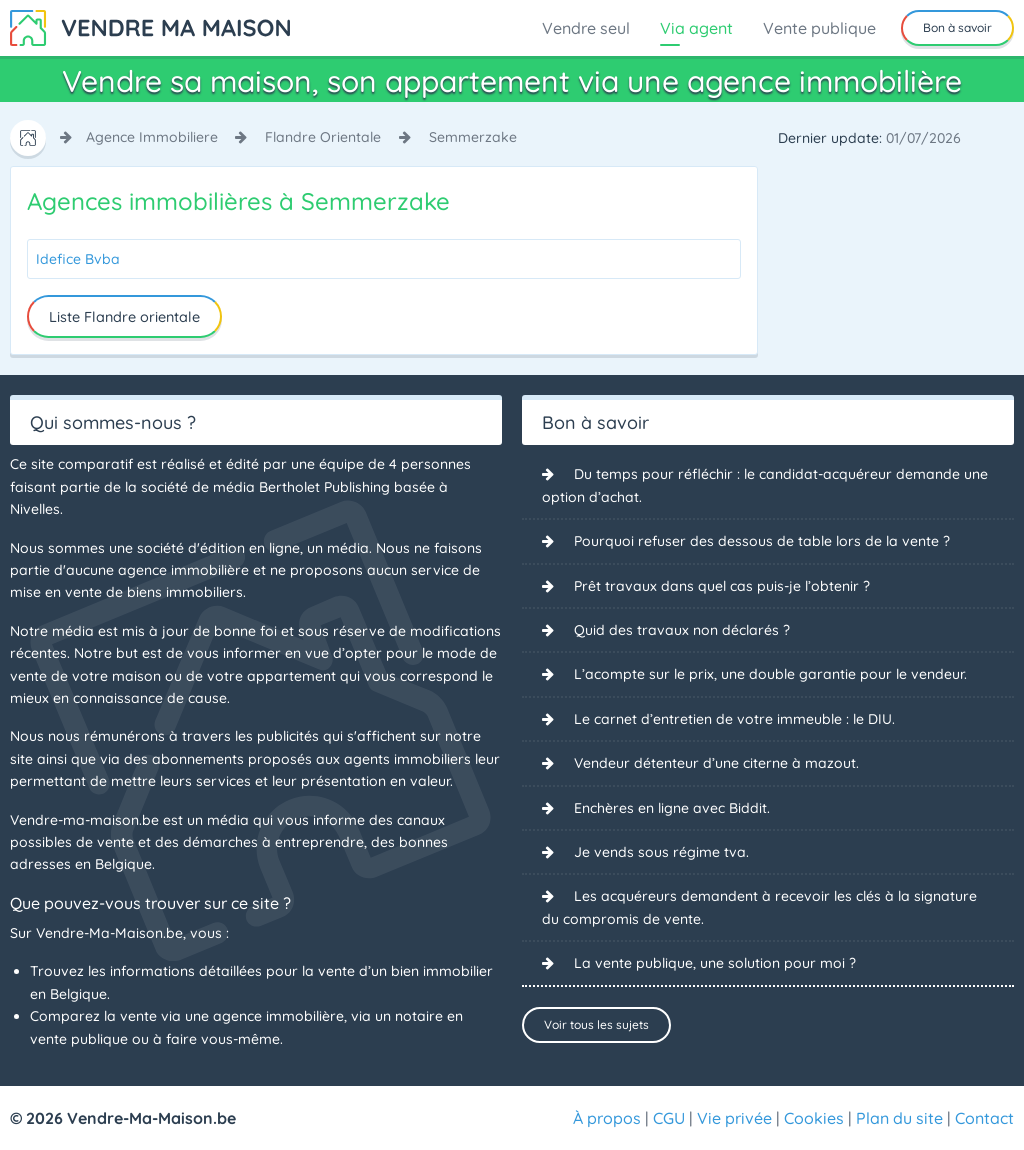 This screenshot has height=1150, width=1024. What do you see at coordinates (78, 259) in the screenshot?
I see `Idefice Bvba` at bounding box center [78, 259].